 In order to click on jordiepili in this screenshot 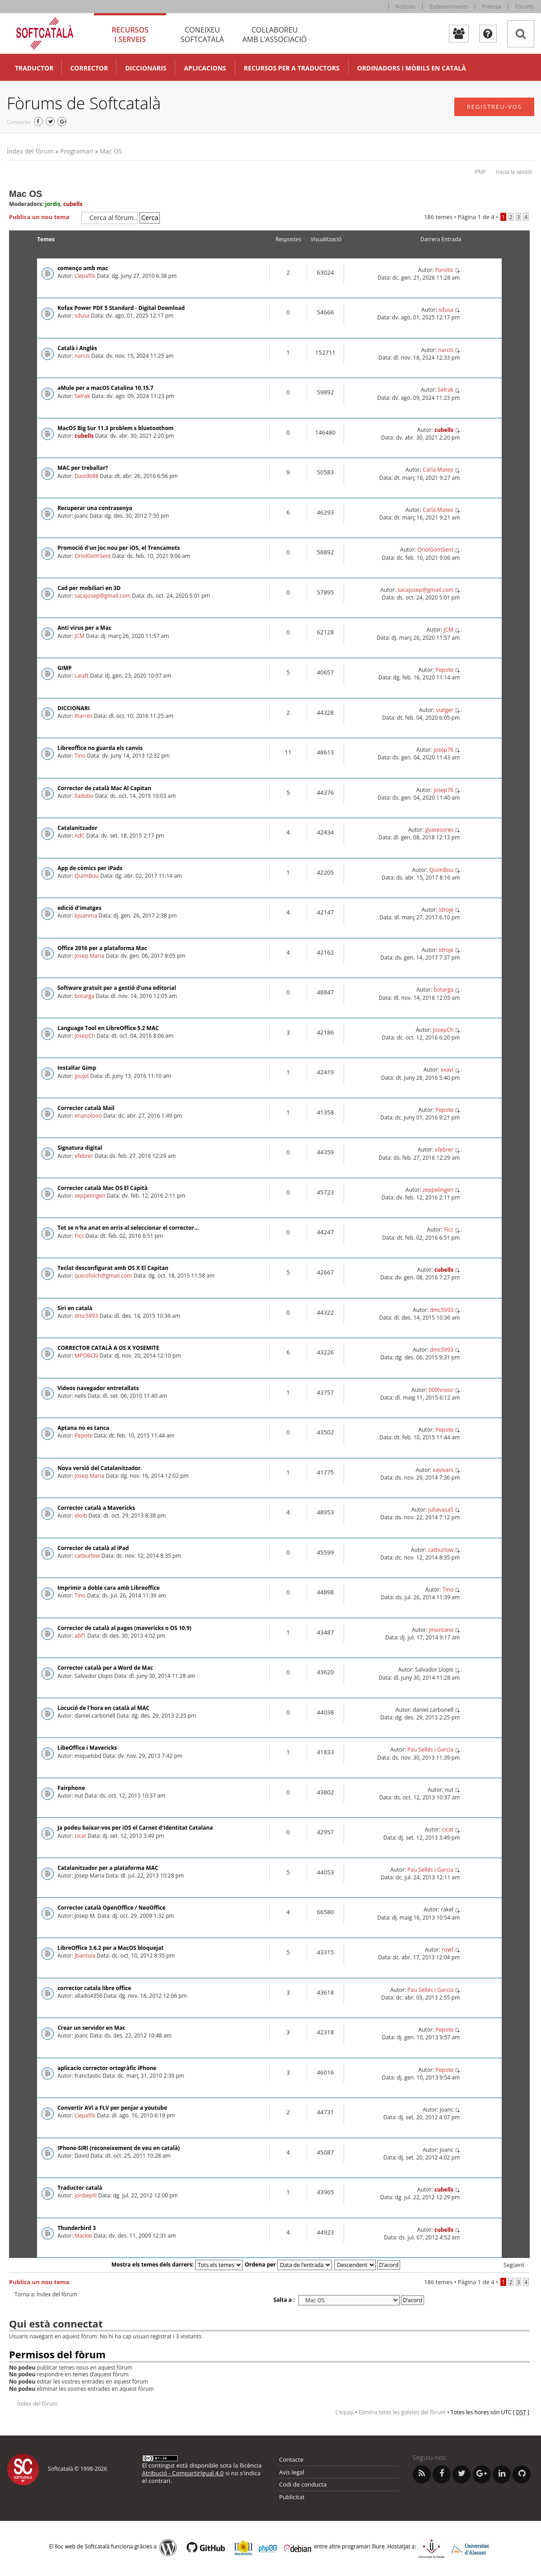, I will do `click(86, 2195)`.